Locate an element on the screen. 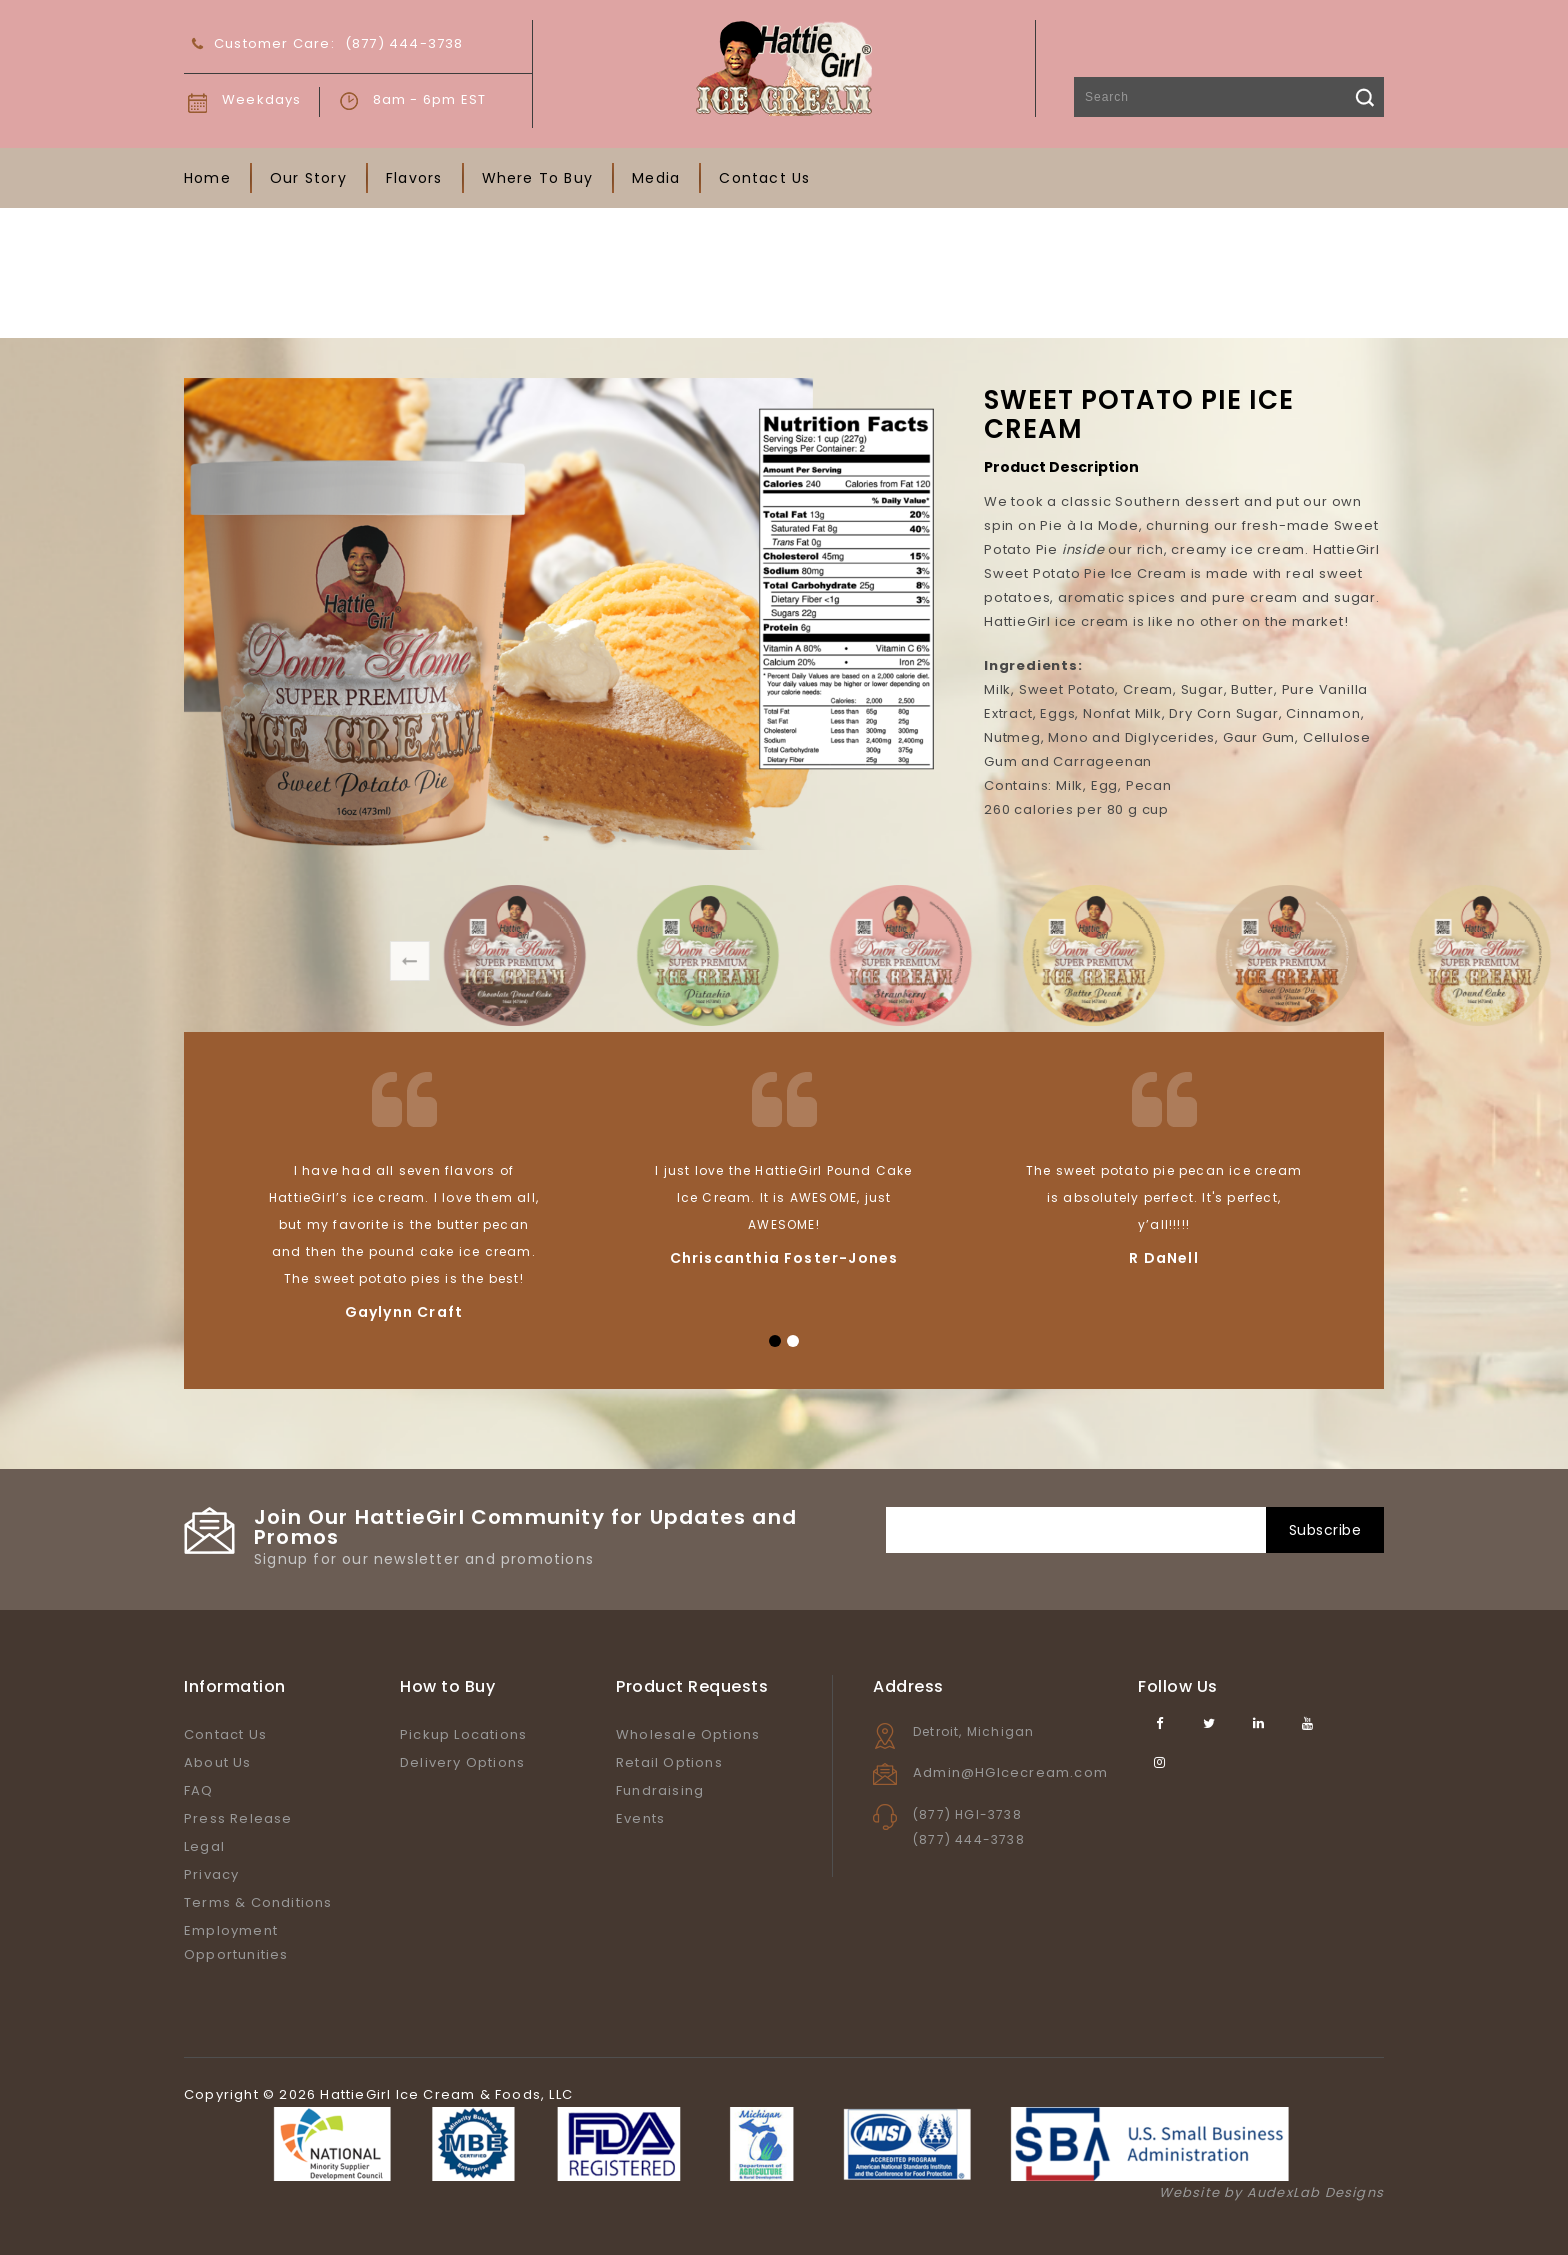 This screenshot has height=2255, width=1568. Legal is located at coordinates (204, 1846).